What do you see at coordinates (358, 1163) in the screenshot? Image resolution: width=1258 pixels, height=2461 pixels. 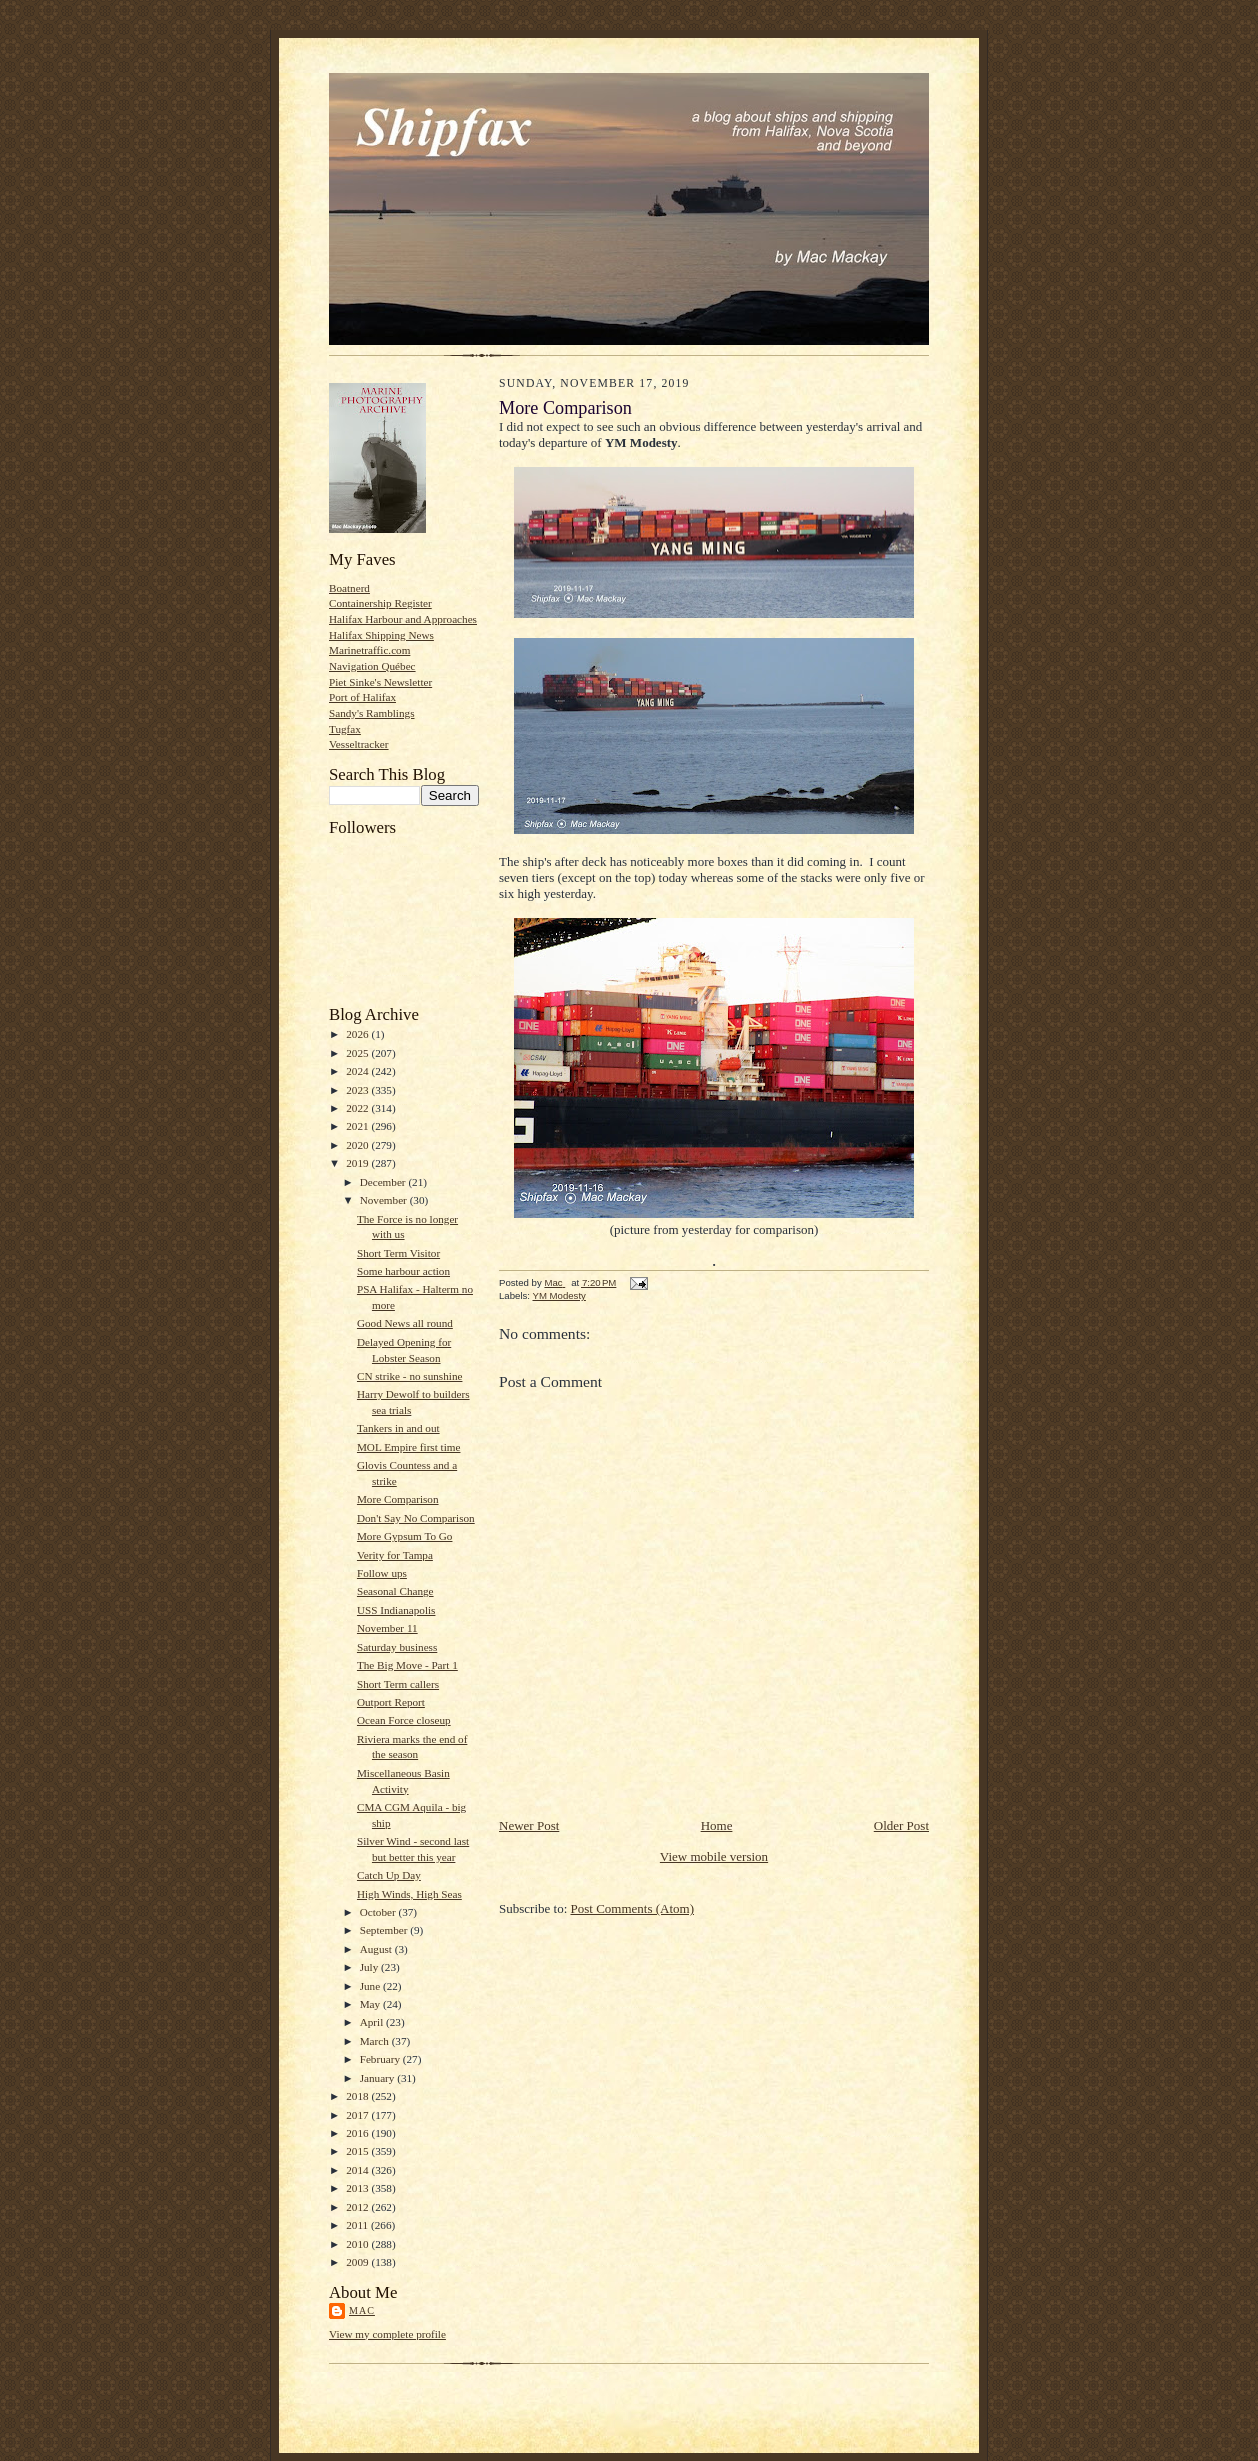 I see `2019` at bounding box center [358, 1163].